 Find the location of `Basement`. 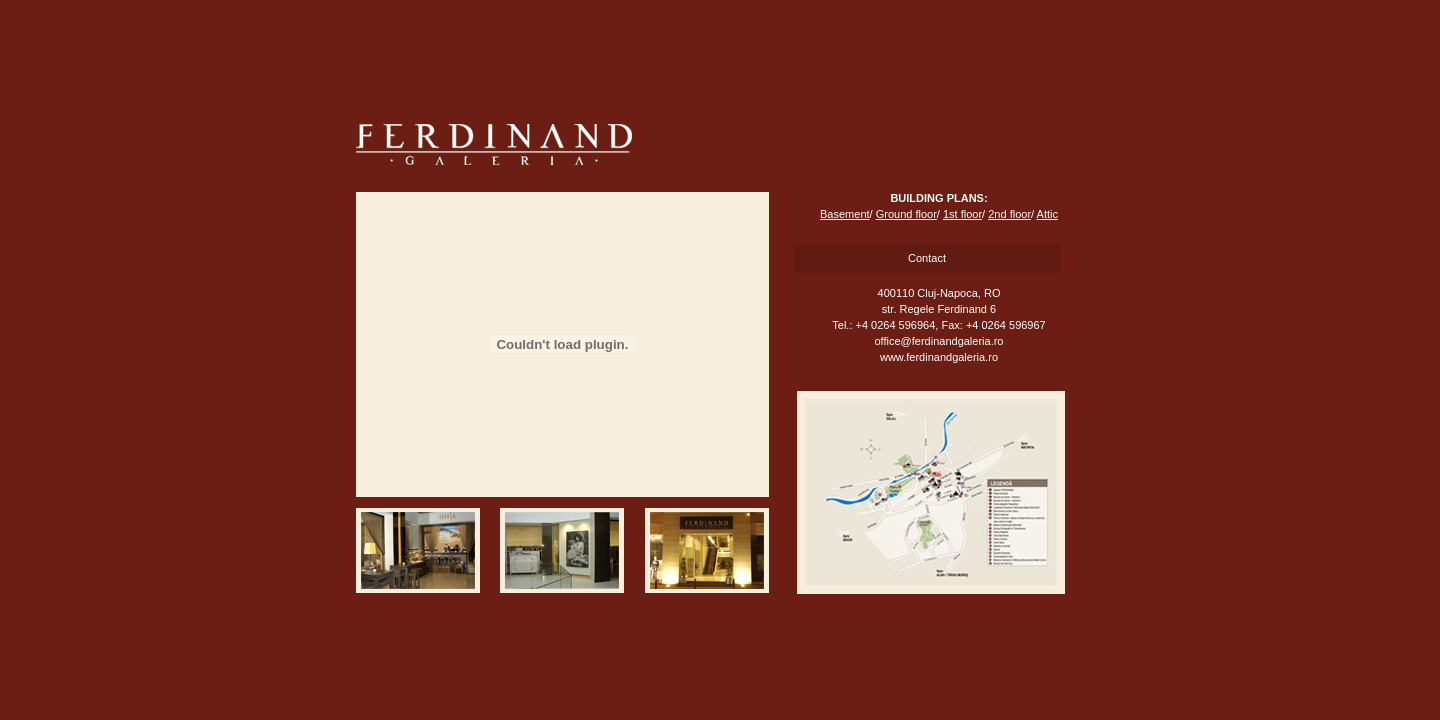

Basement is located at coordinates (845, 214).